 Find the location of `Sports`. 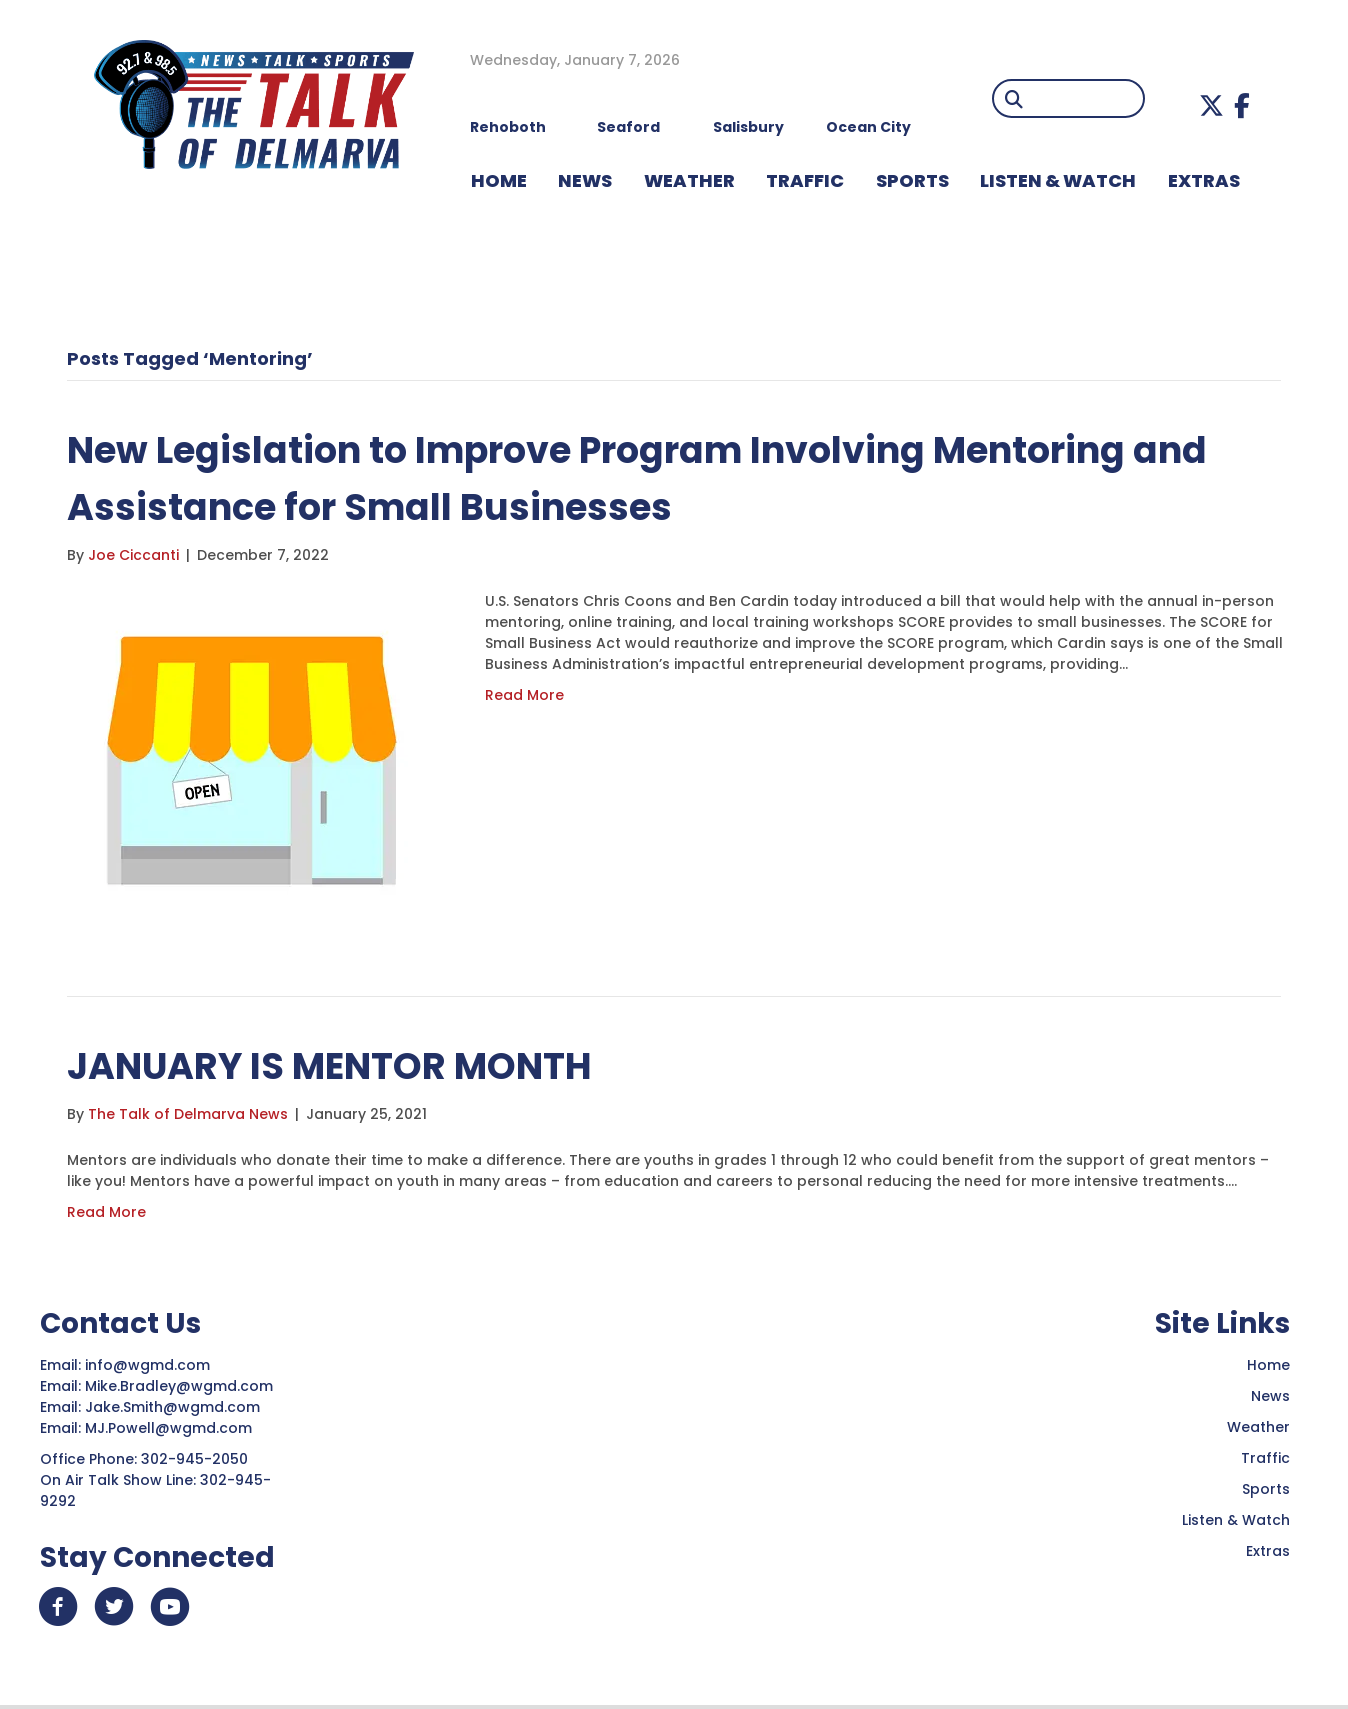

Sports is located at coordinates (912, 180).